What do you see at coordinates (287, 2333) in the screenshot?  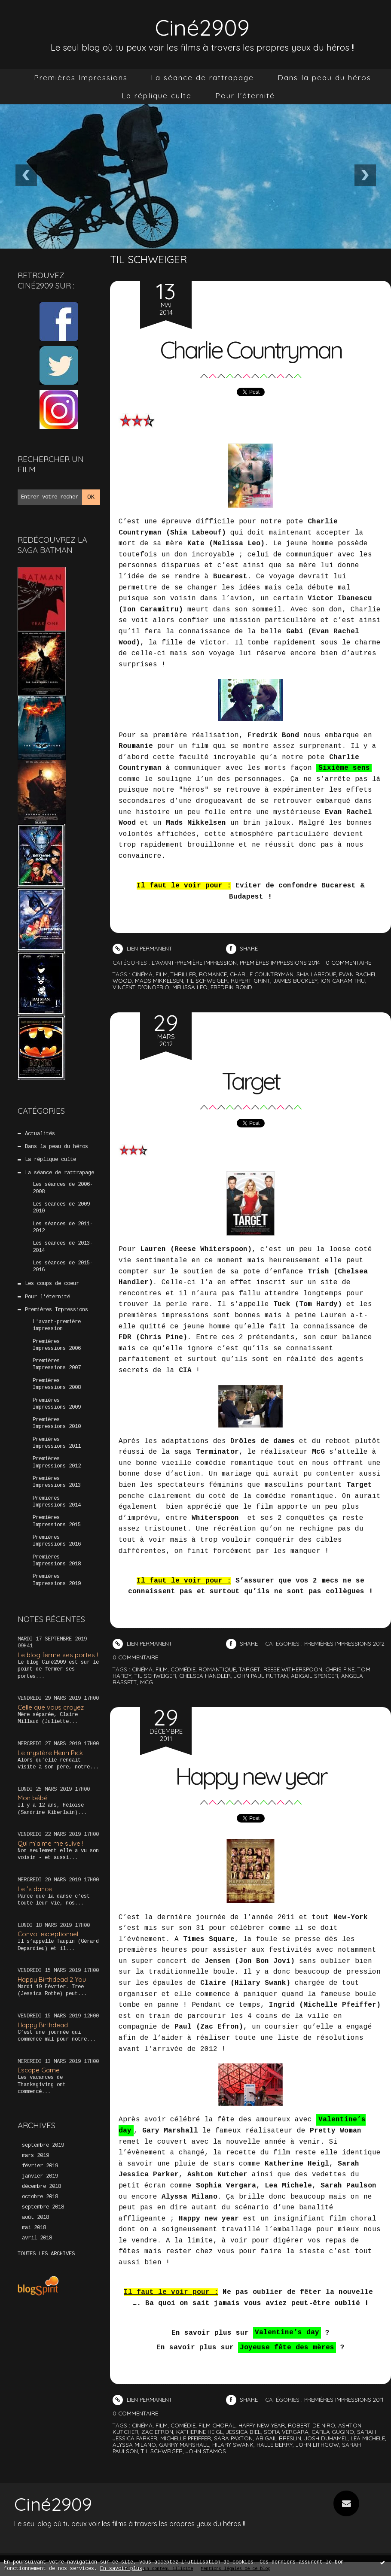 I see `Valentine’s day` at bounding box center [287, 2333].